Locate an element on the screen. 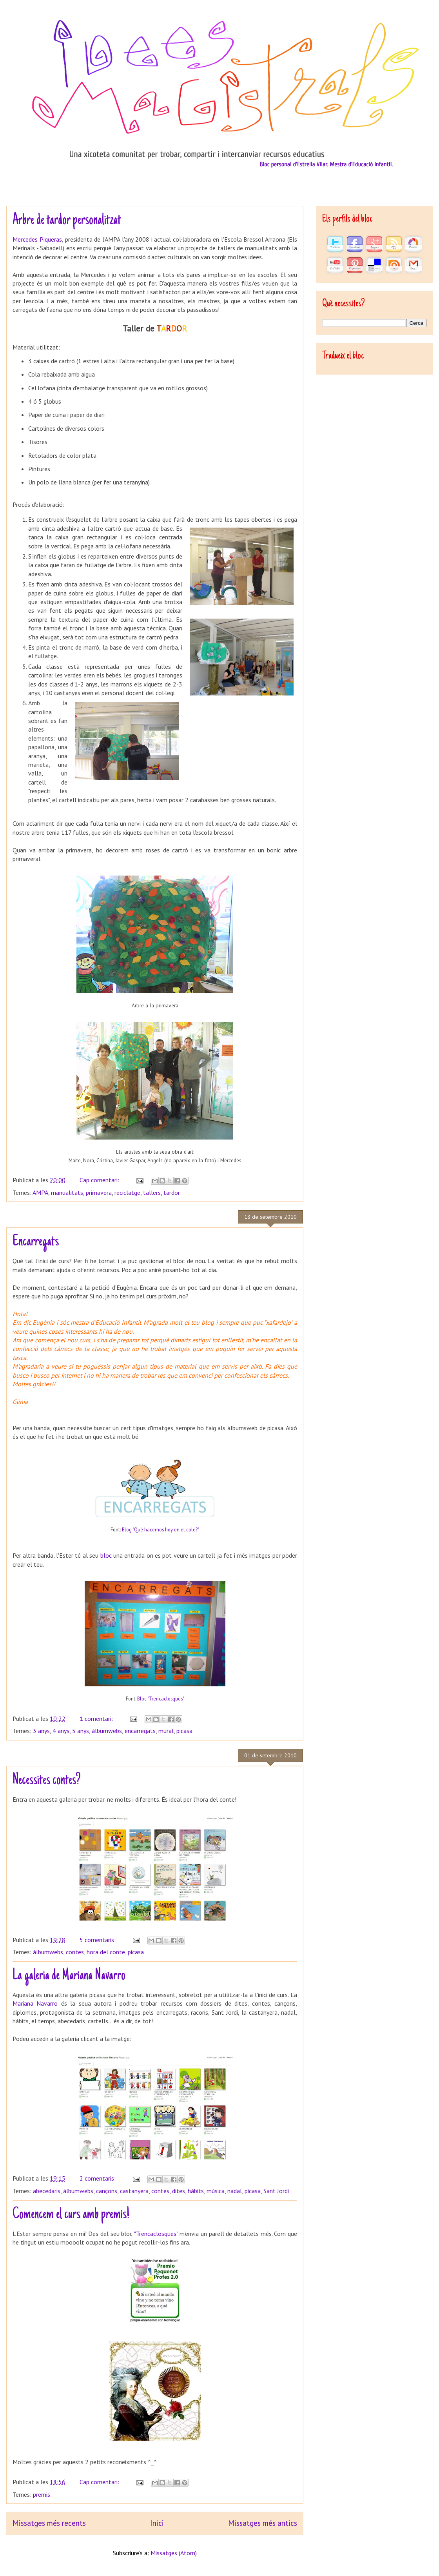 This screenshot has width=439, height=2576. encarregats is located at coordinates (140, 1731).